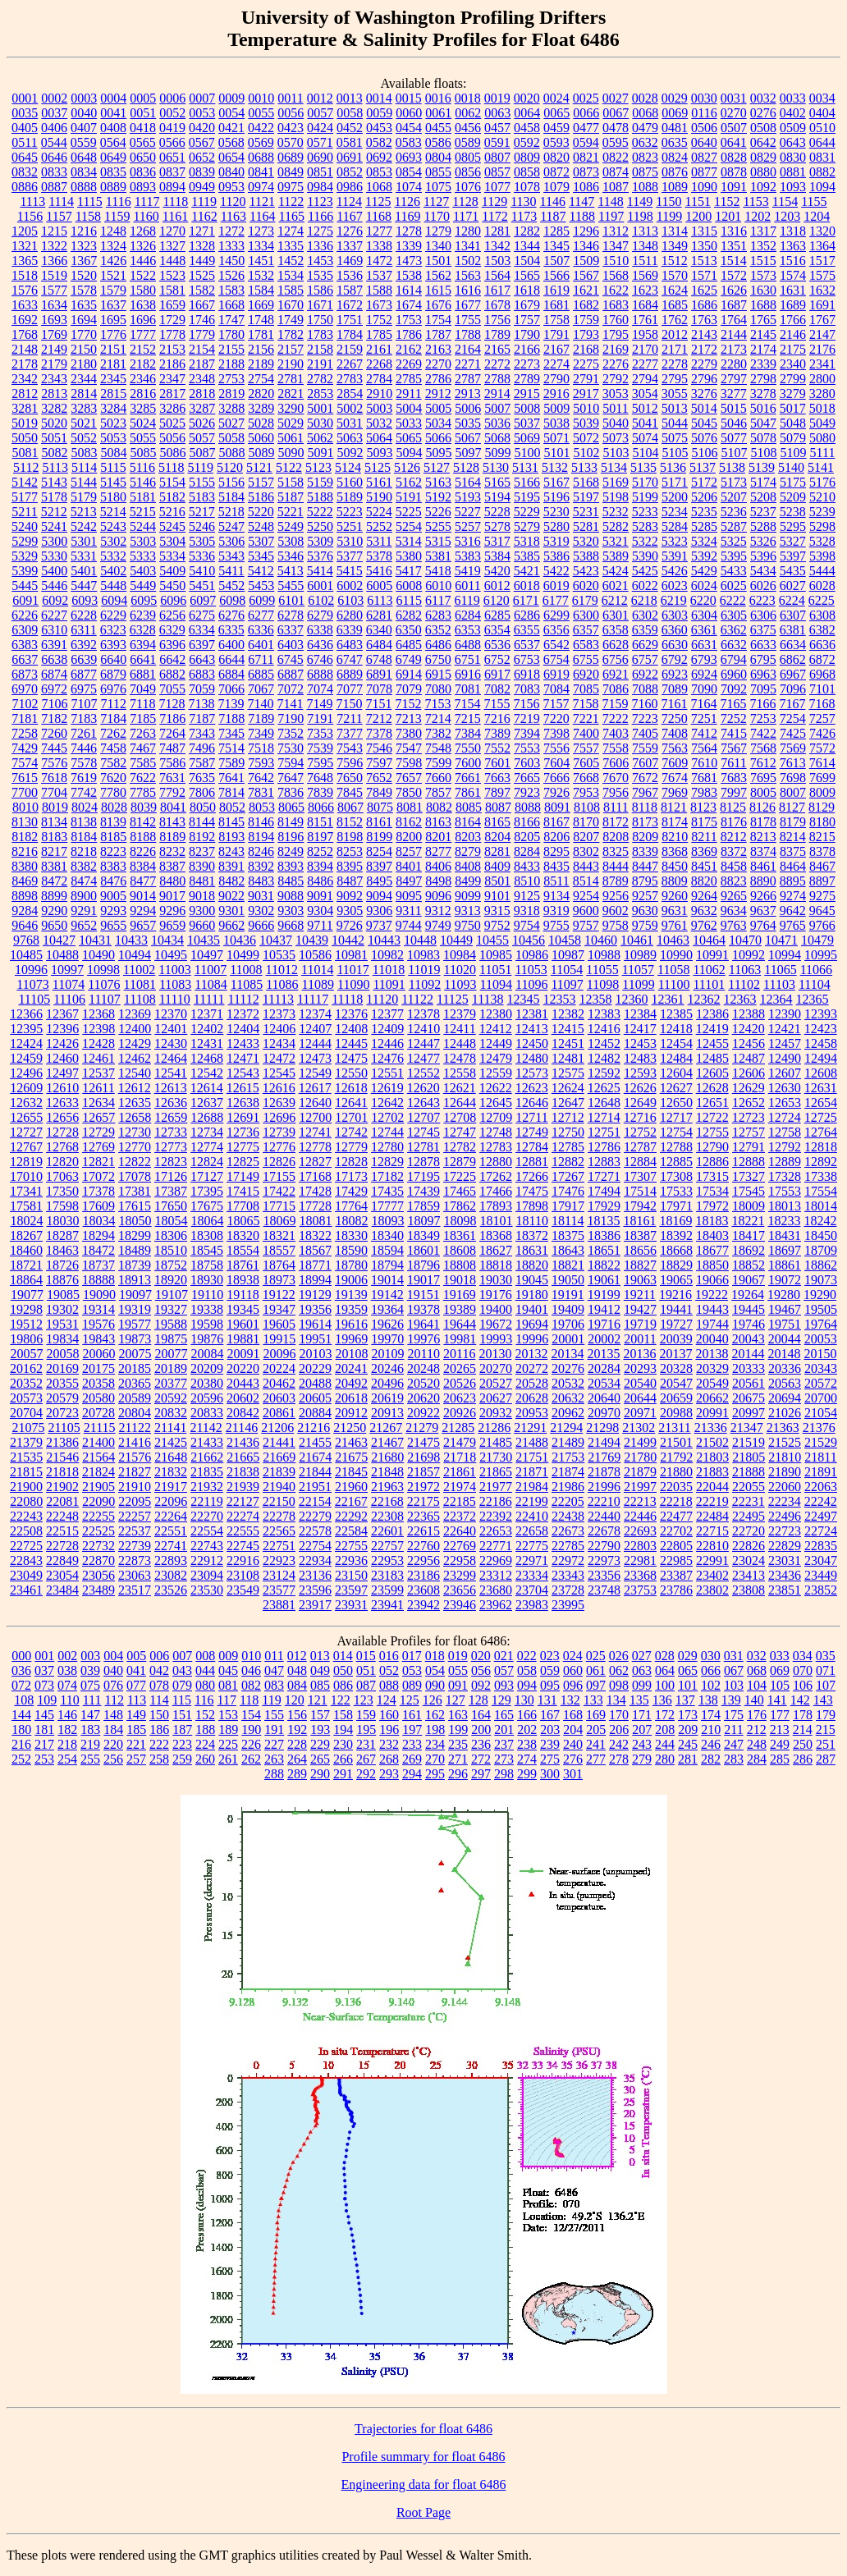  Describe the element at coordinates (586, 305) in the screenshot. I see `1682` at that location.